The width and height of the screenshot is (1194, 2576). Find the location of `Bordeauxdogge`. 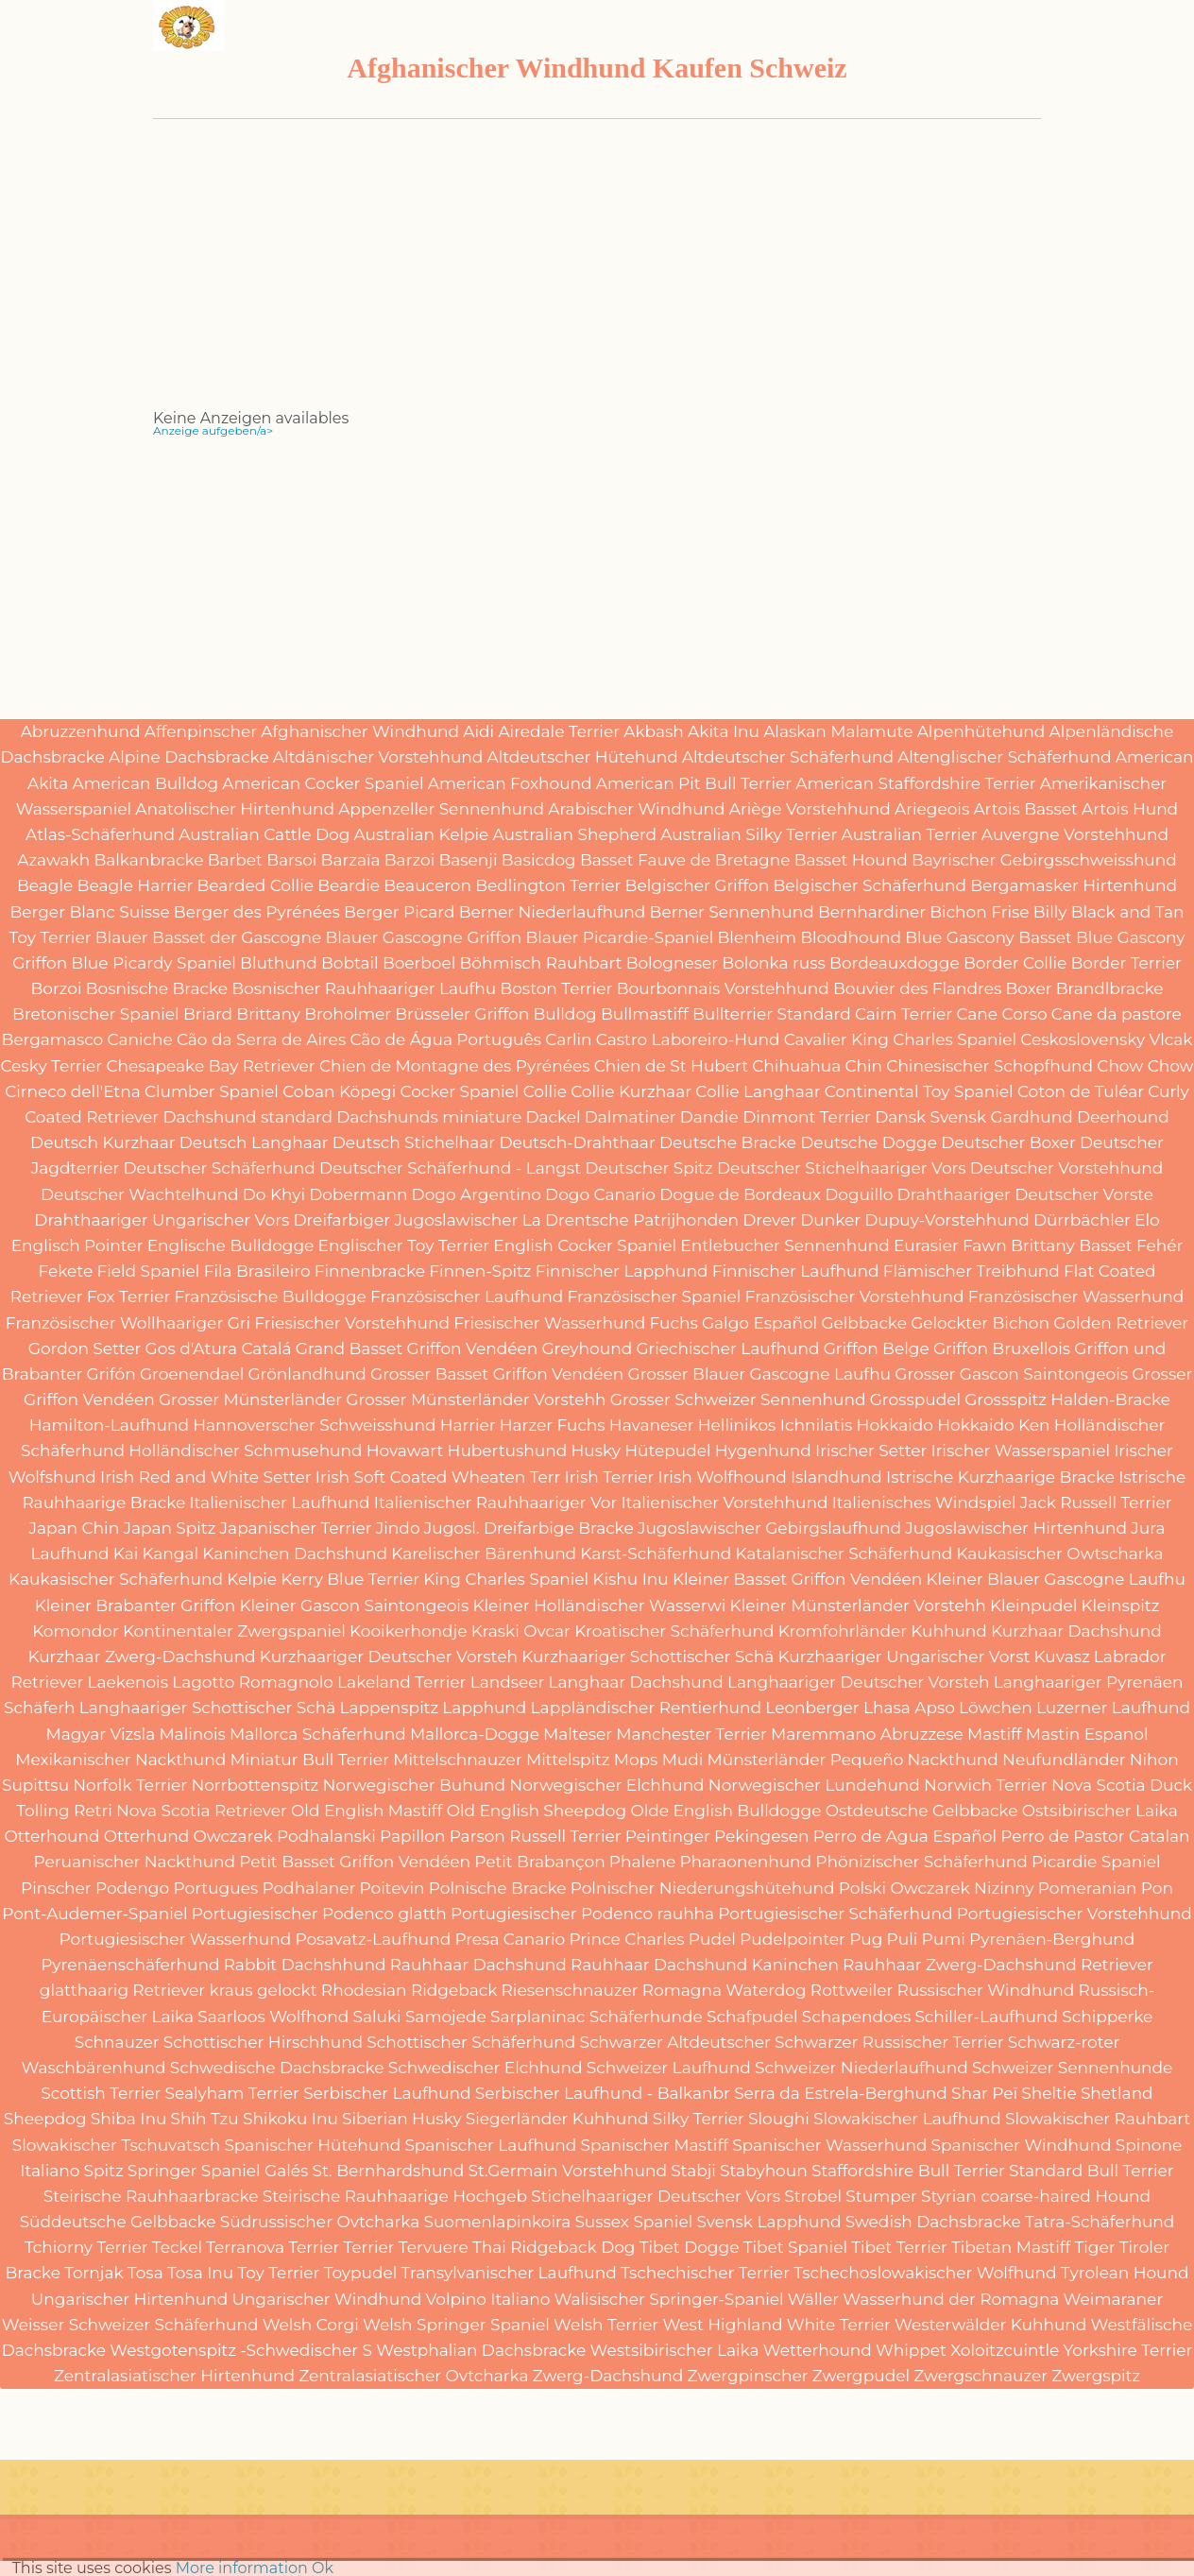

Bordeauxdogge is located at coordinates (894, 962).